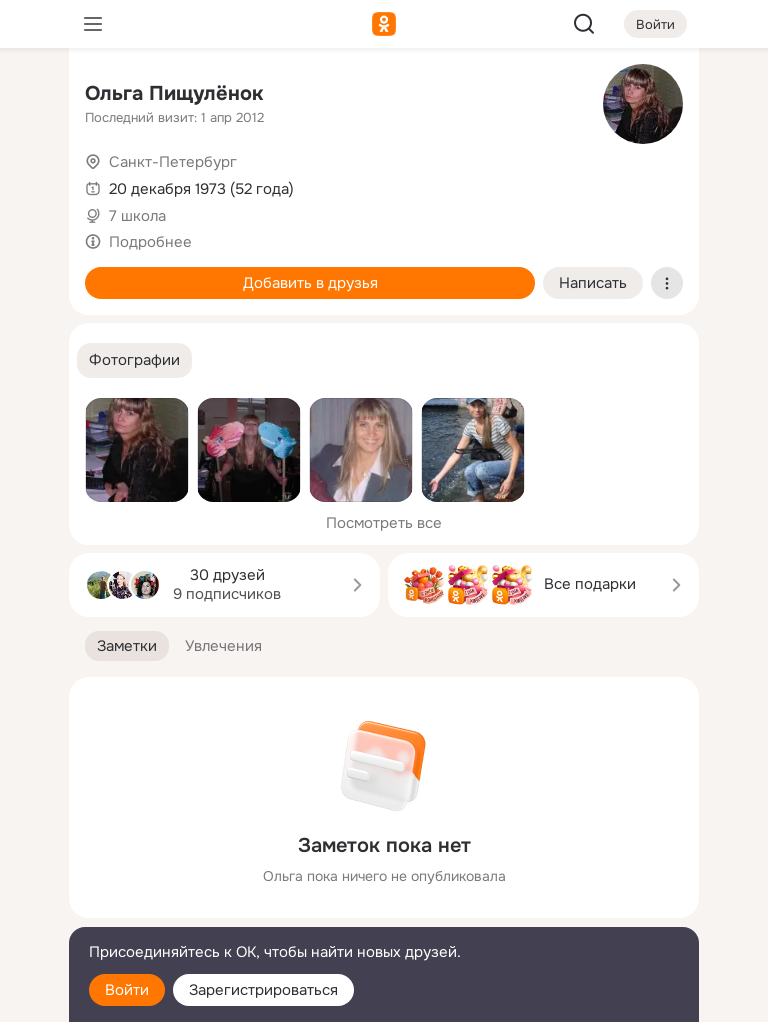  I want to click on [button], so click(134, 360).